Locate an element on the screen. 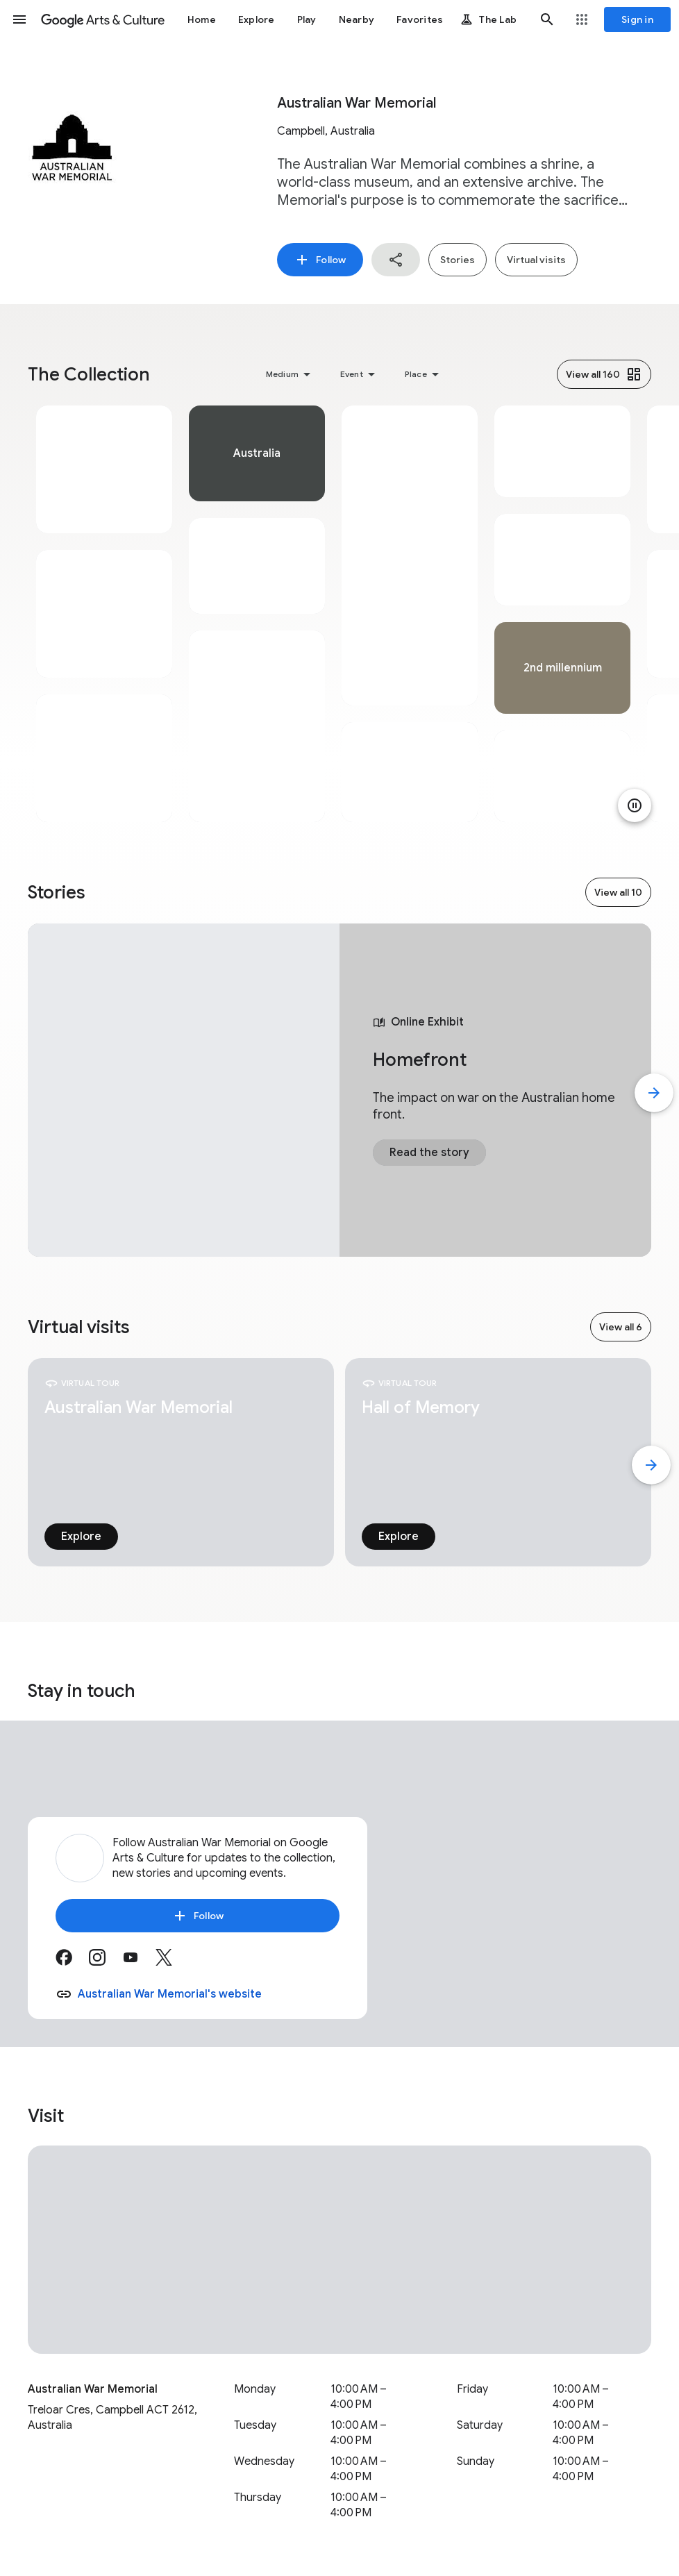  [tabpanel] is located at coordinates (104, 613).